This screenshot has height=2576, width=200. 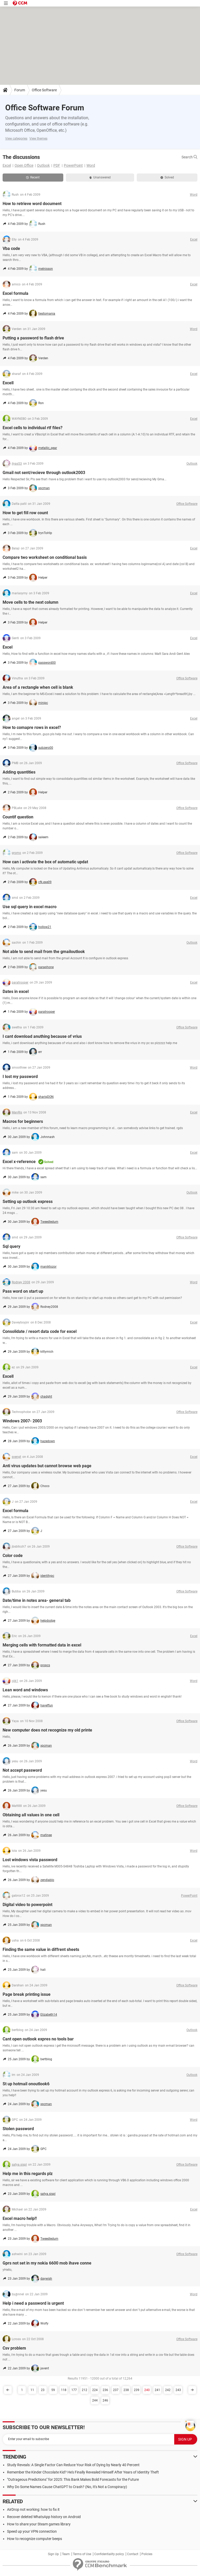 I want to click on Vba code, so click(x=11, y=248).